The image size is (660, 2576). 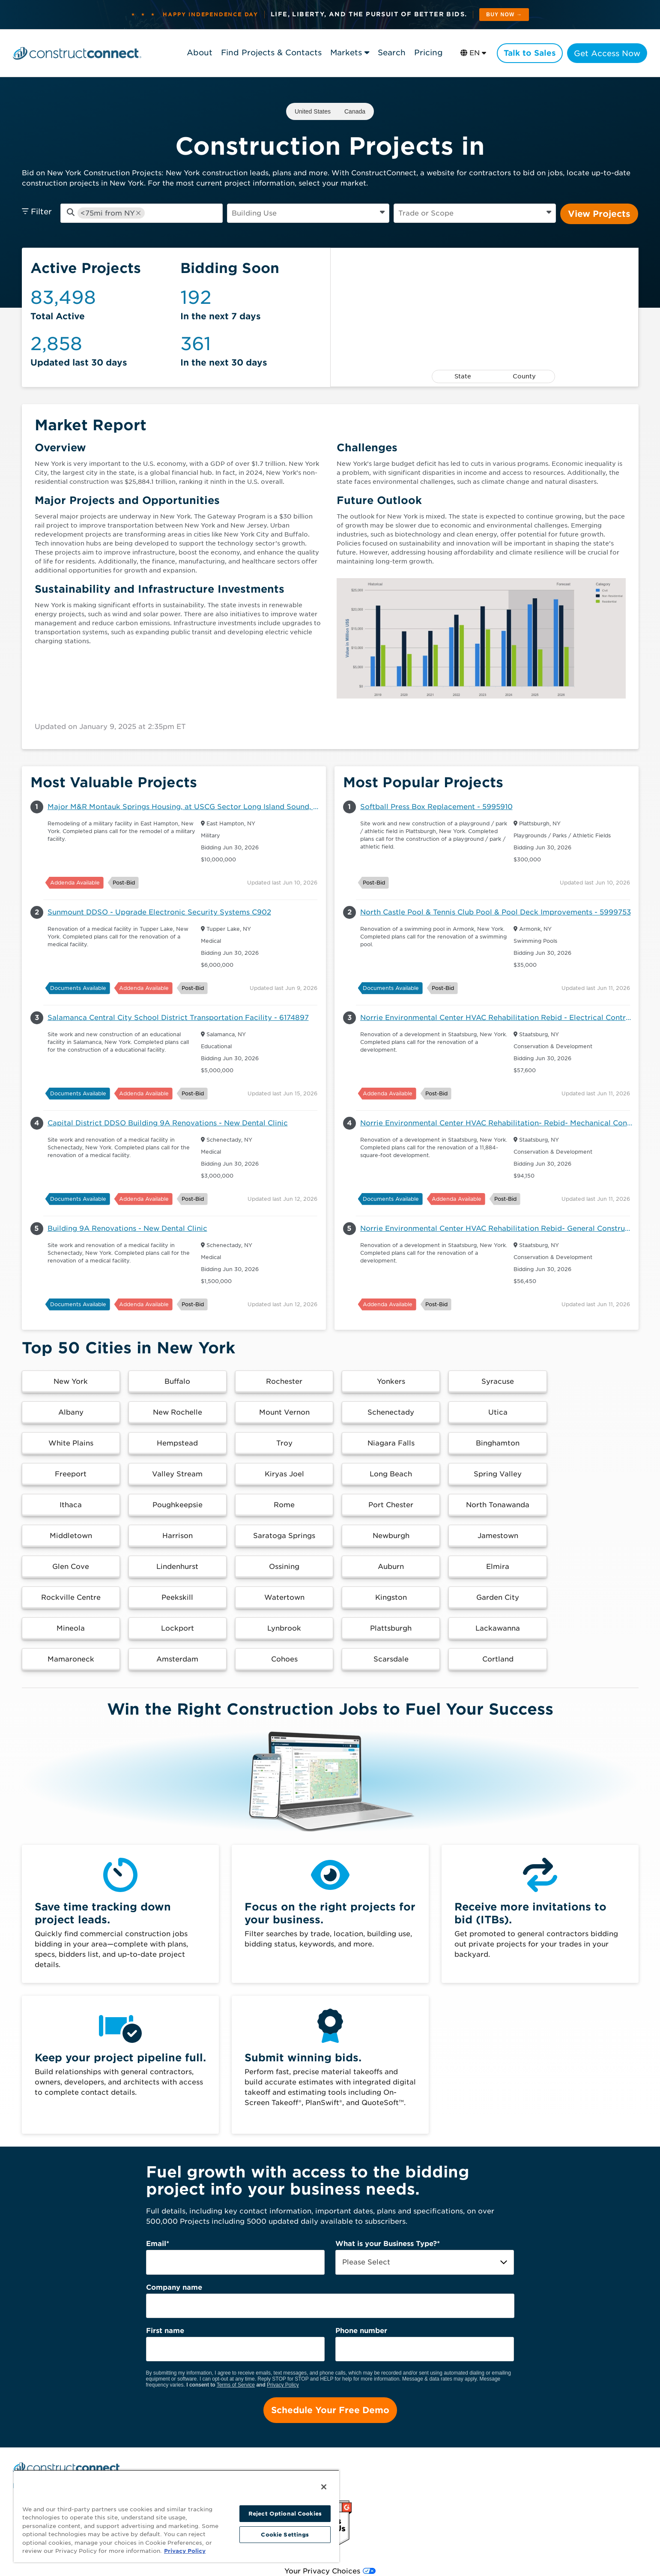 What do you see at coordinates (285, 2534) in the screenshot?
I see `Cookie Settings [Cookie Settings, Opens the preference center dialog]` at bounding box center [285, 2534].